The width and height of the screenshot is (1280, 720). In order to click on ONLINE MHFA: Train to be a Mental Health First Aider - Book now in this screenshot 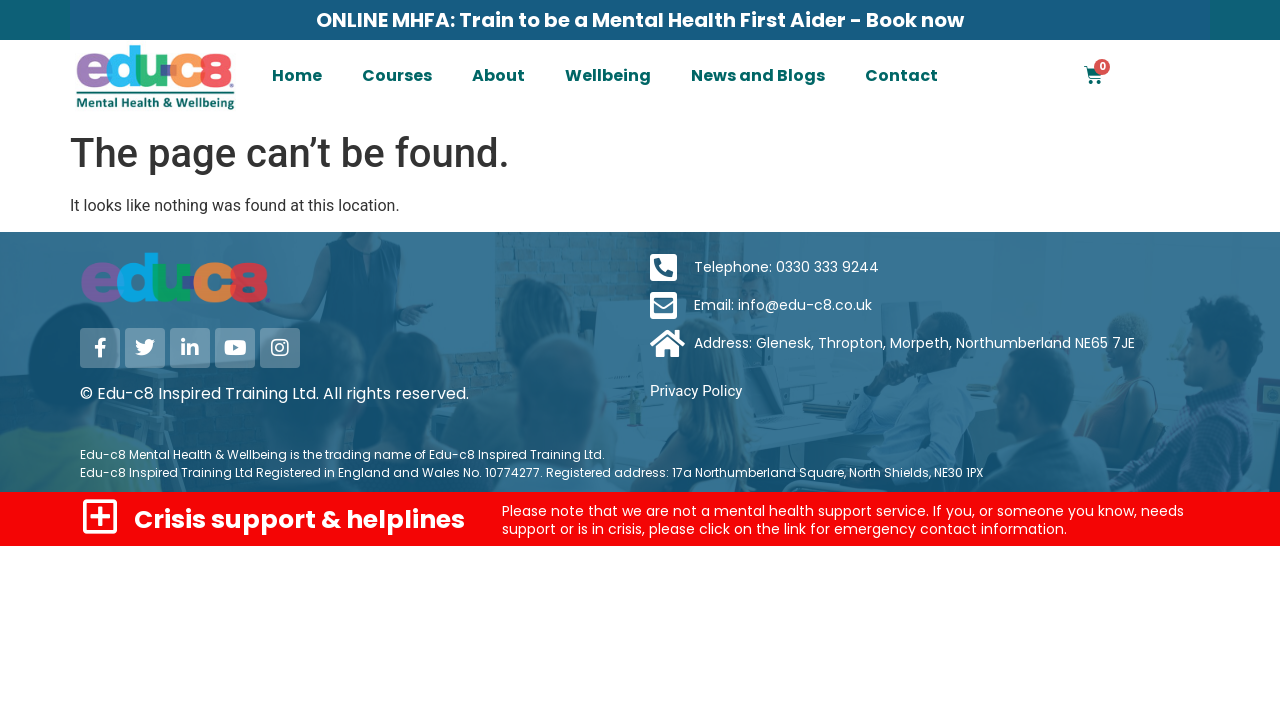, I will do `click(640, 20)`.